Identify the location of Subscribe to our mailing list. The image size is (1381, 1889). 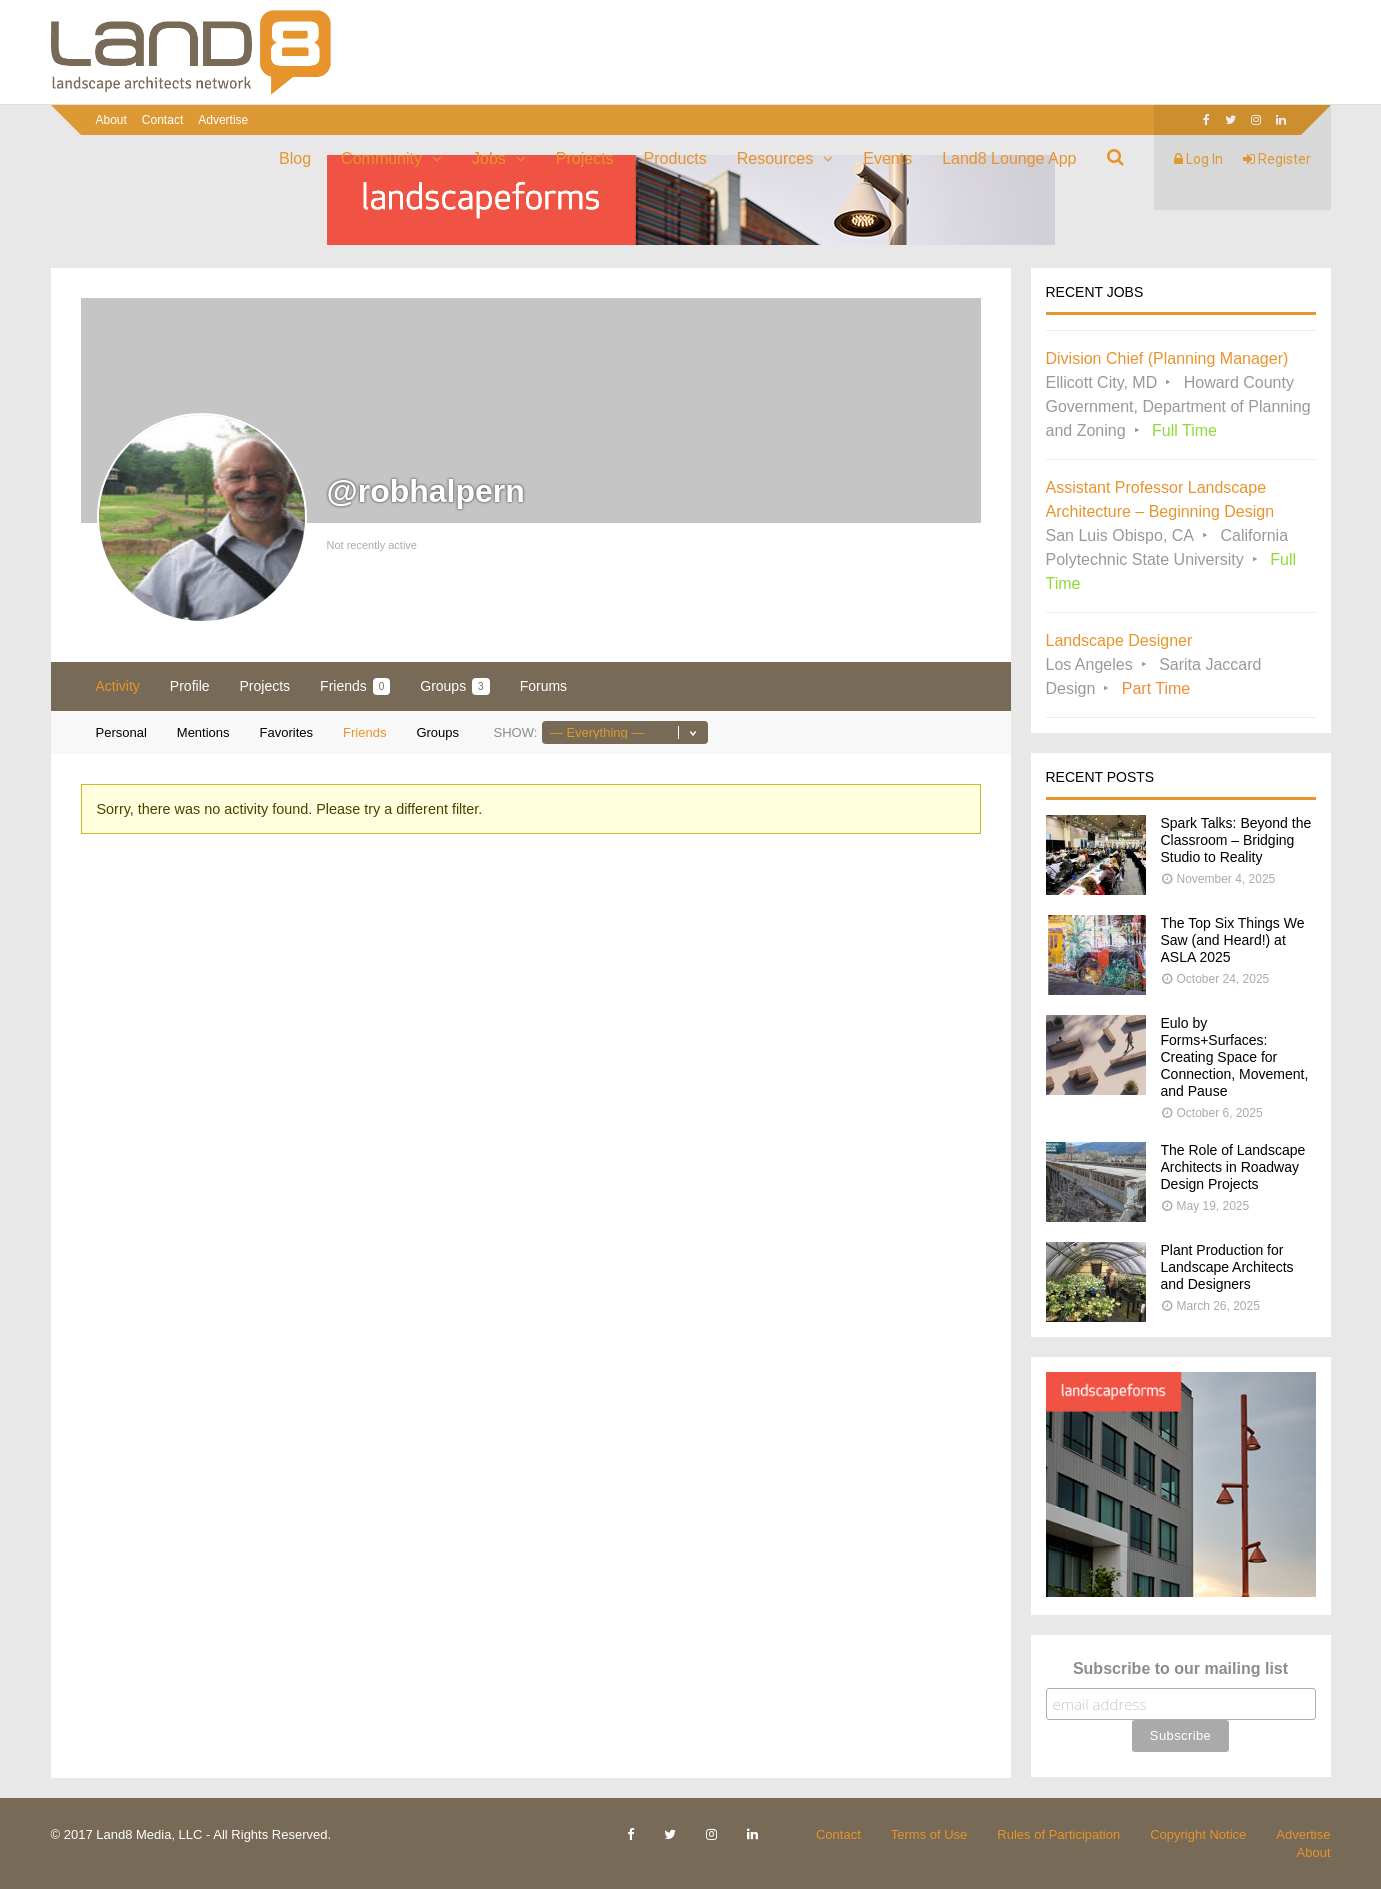
(1180, 1668).